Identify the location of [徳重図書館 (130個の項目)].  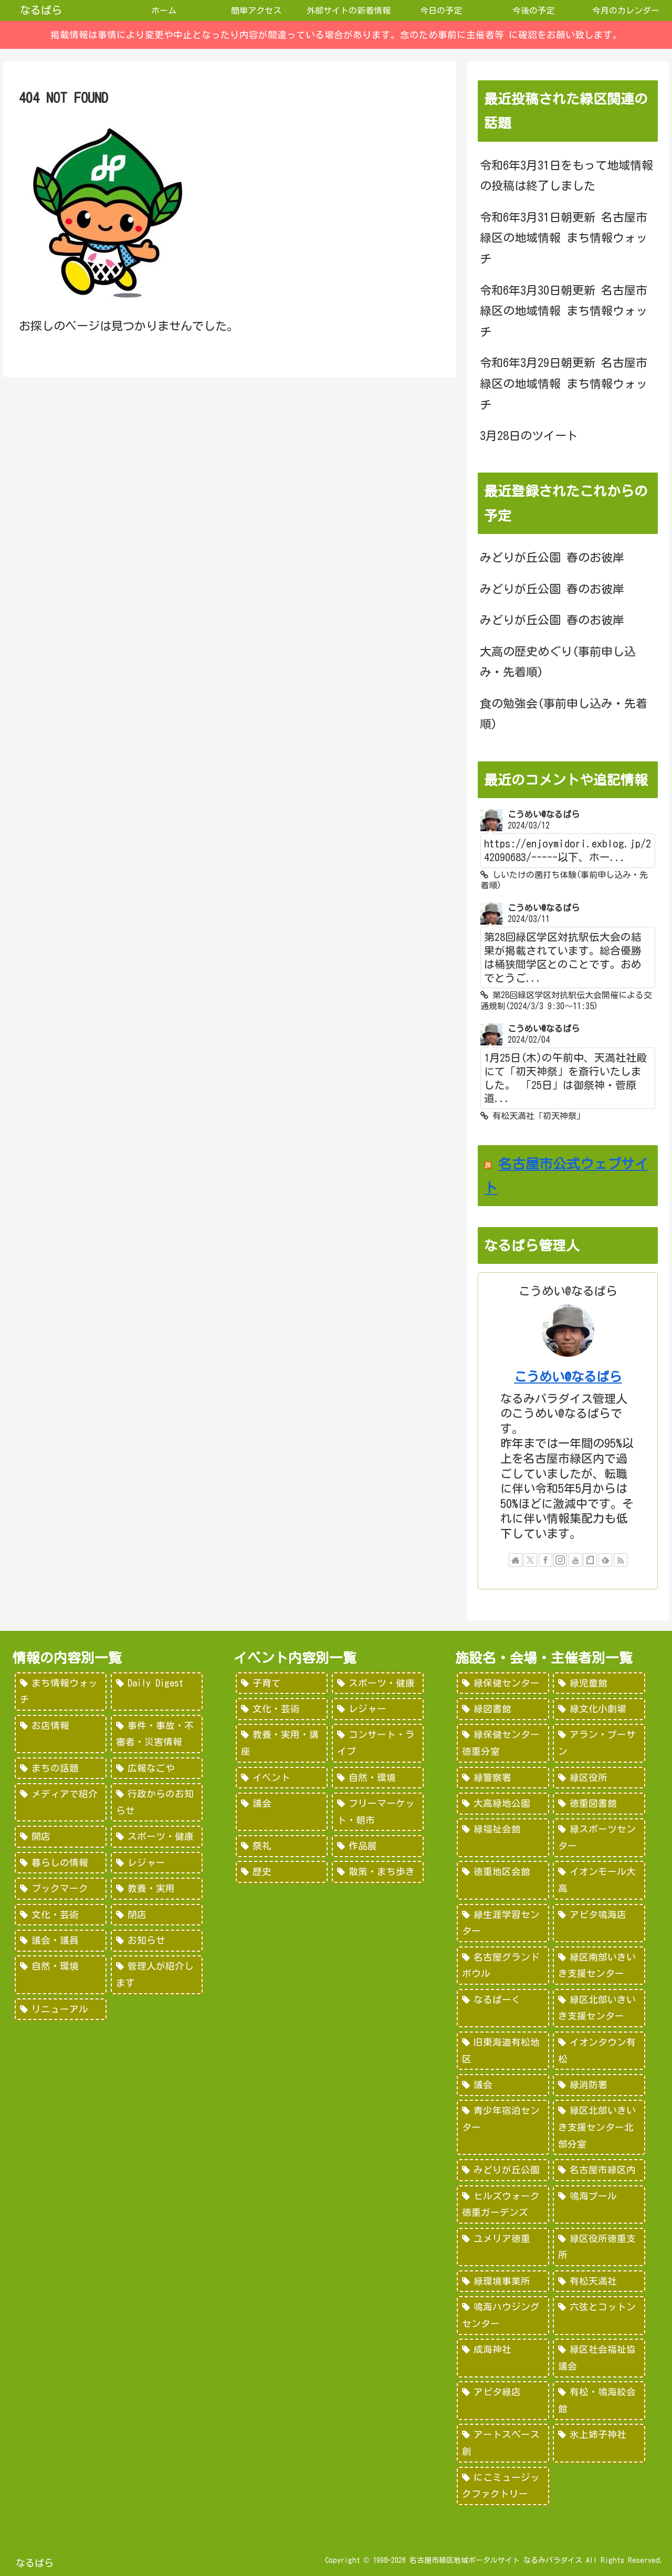
(599, 1804).